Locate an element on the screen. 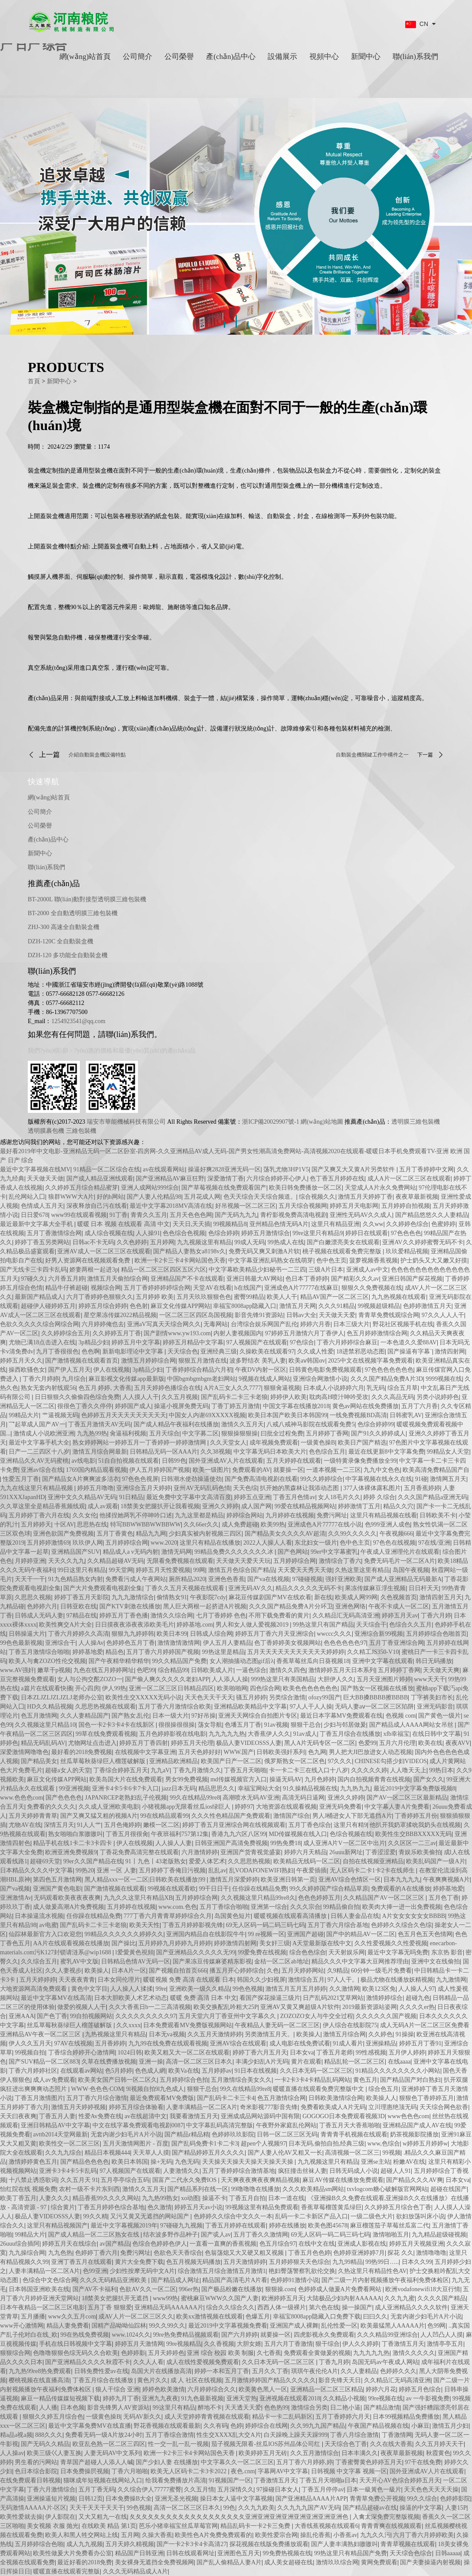  97好吊操 is located at coordinates (203, 1715).